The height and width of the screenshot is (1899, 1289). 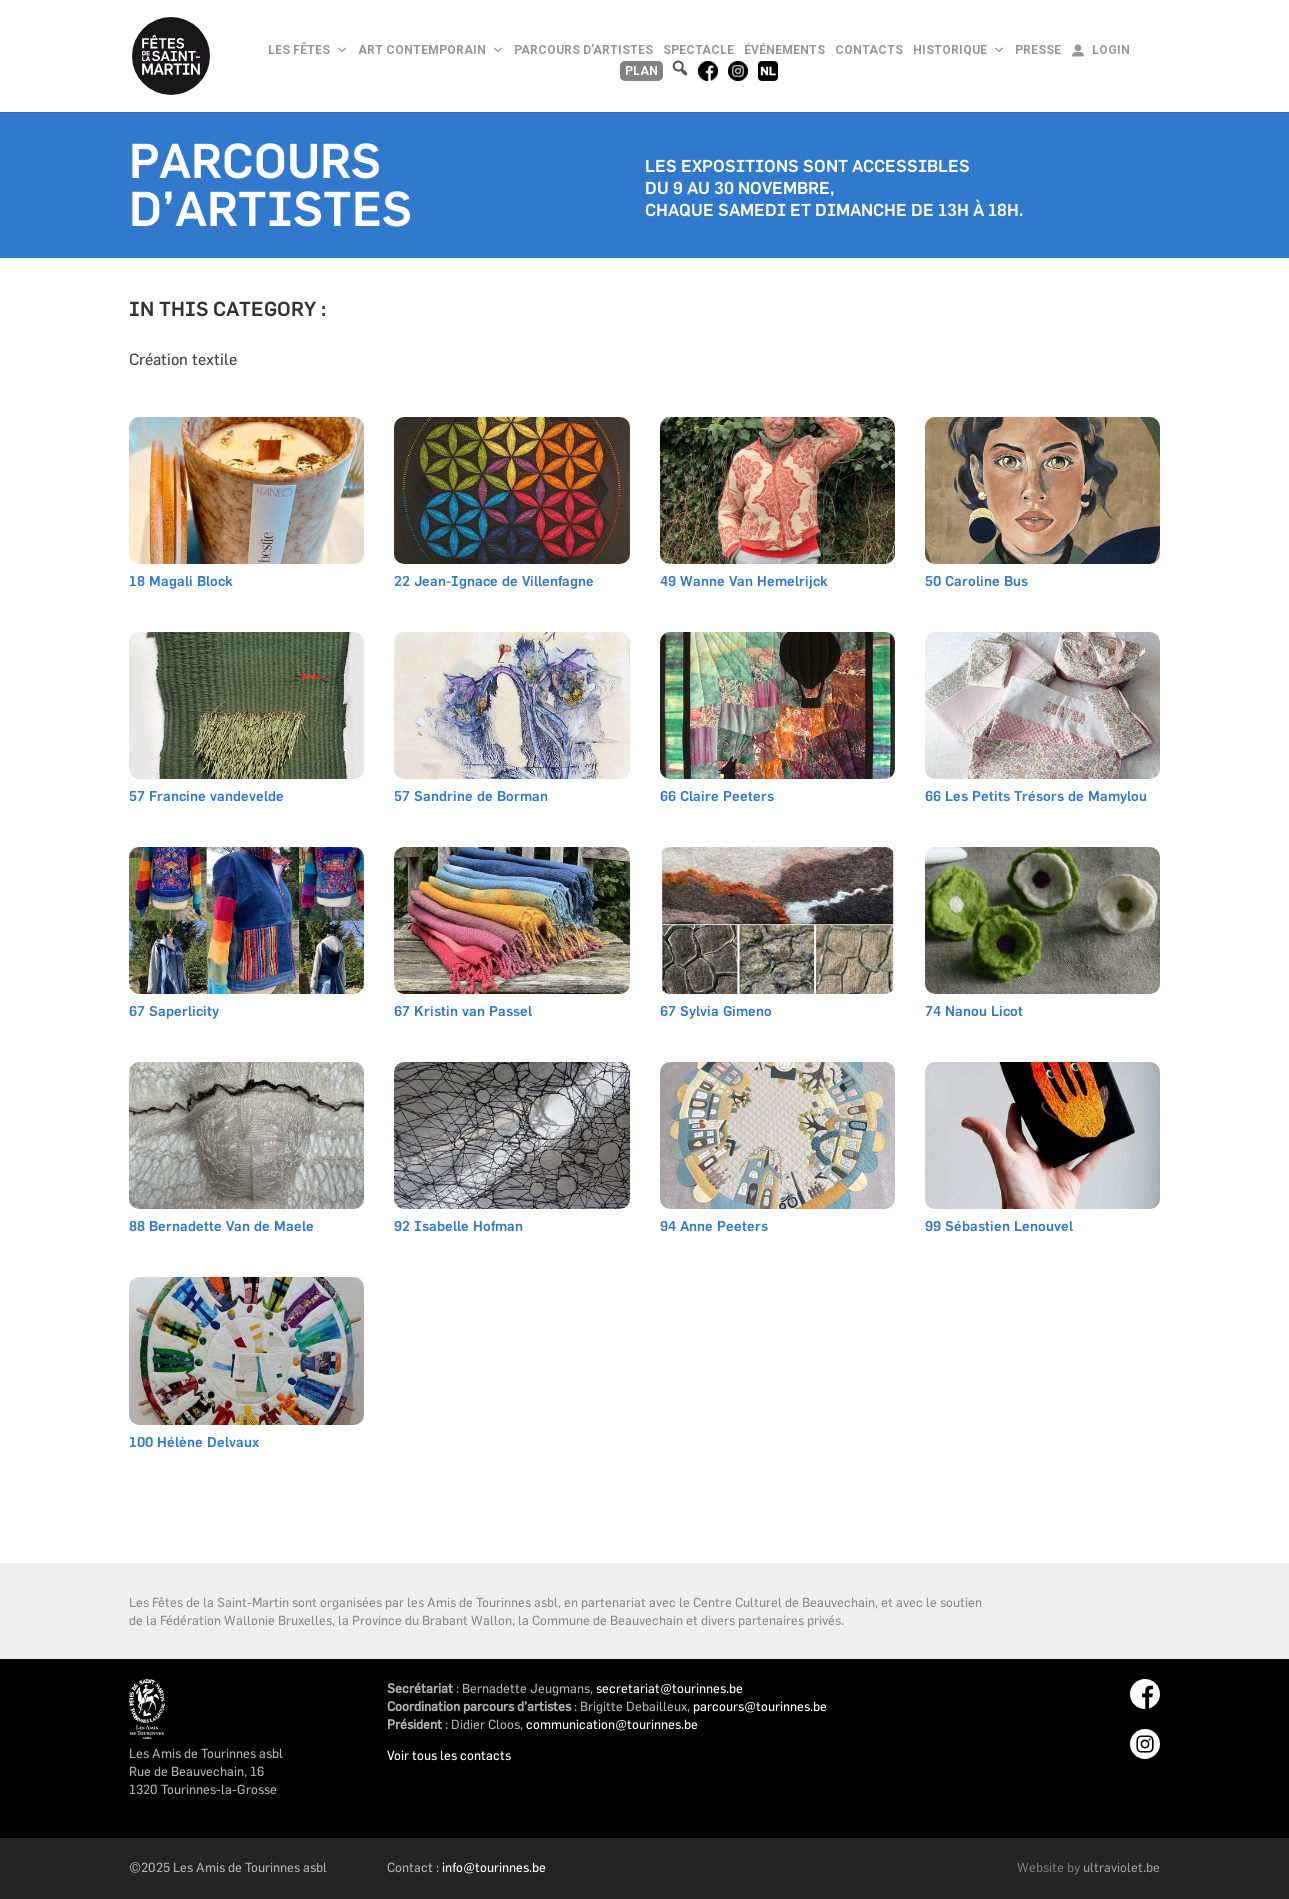 What do you see at coordinates (471, 797) in the screenshot?
I see `57 Sandrine de Borman` at bounding box center [471, 797].